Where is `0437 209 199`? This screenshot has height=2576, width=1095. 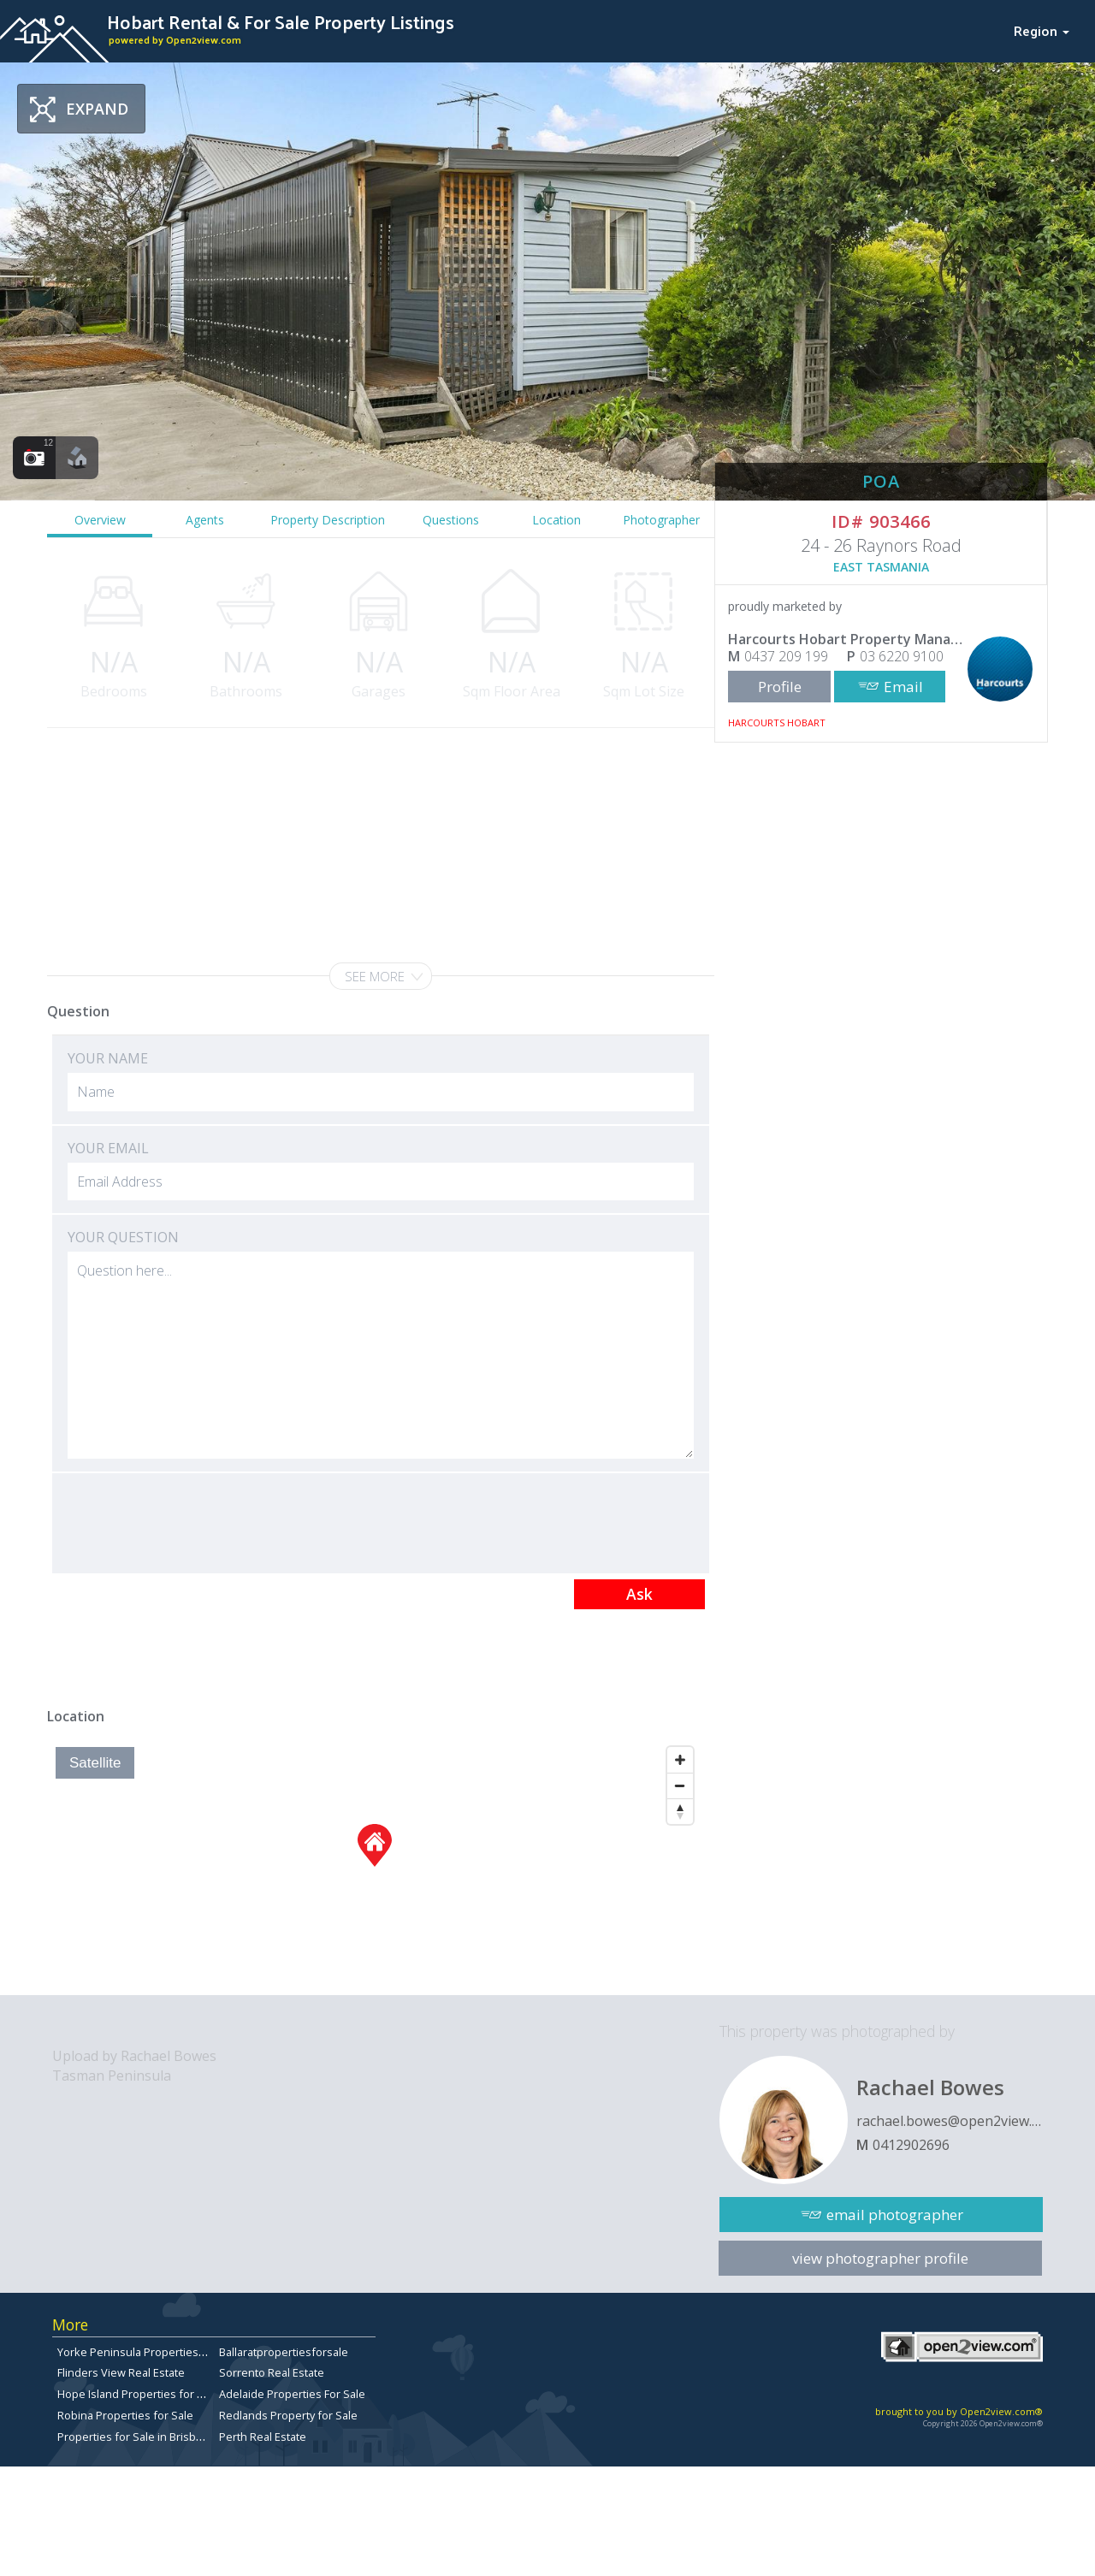
0437 209 199 is located at coordinates (786, 656).